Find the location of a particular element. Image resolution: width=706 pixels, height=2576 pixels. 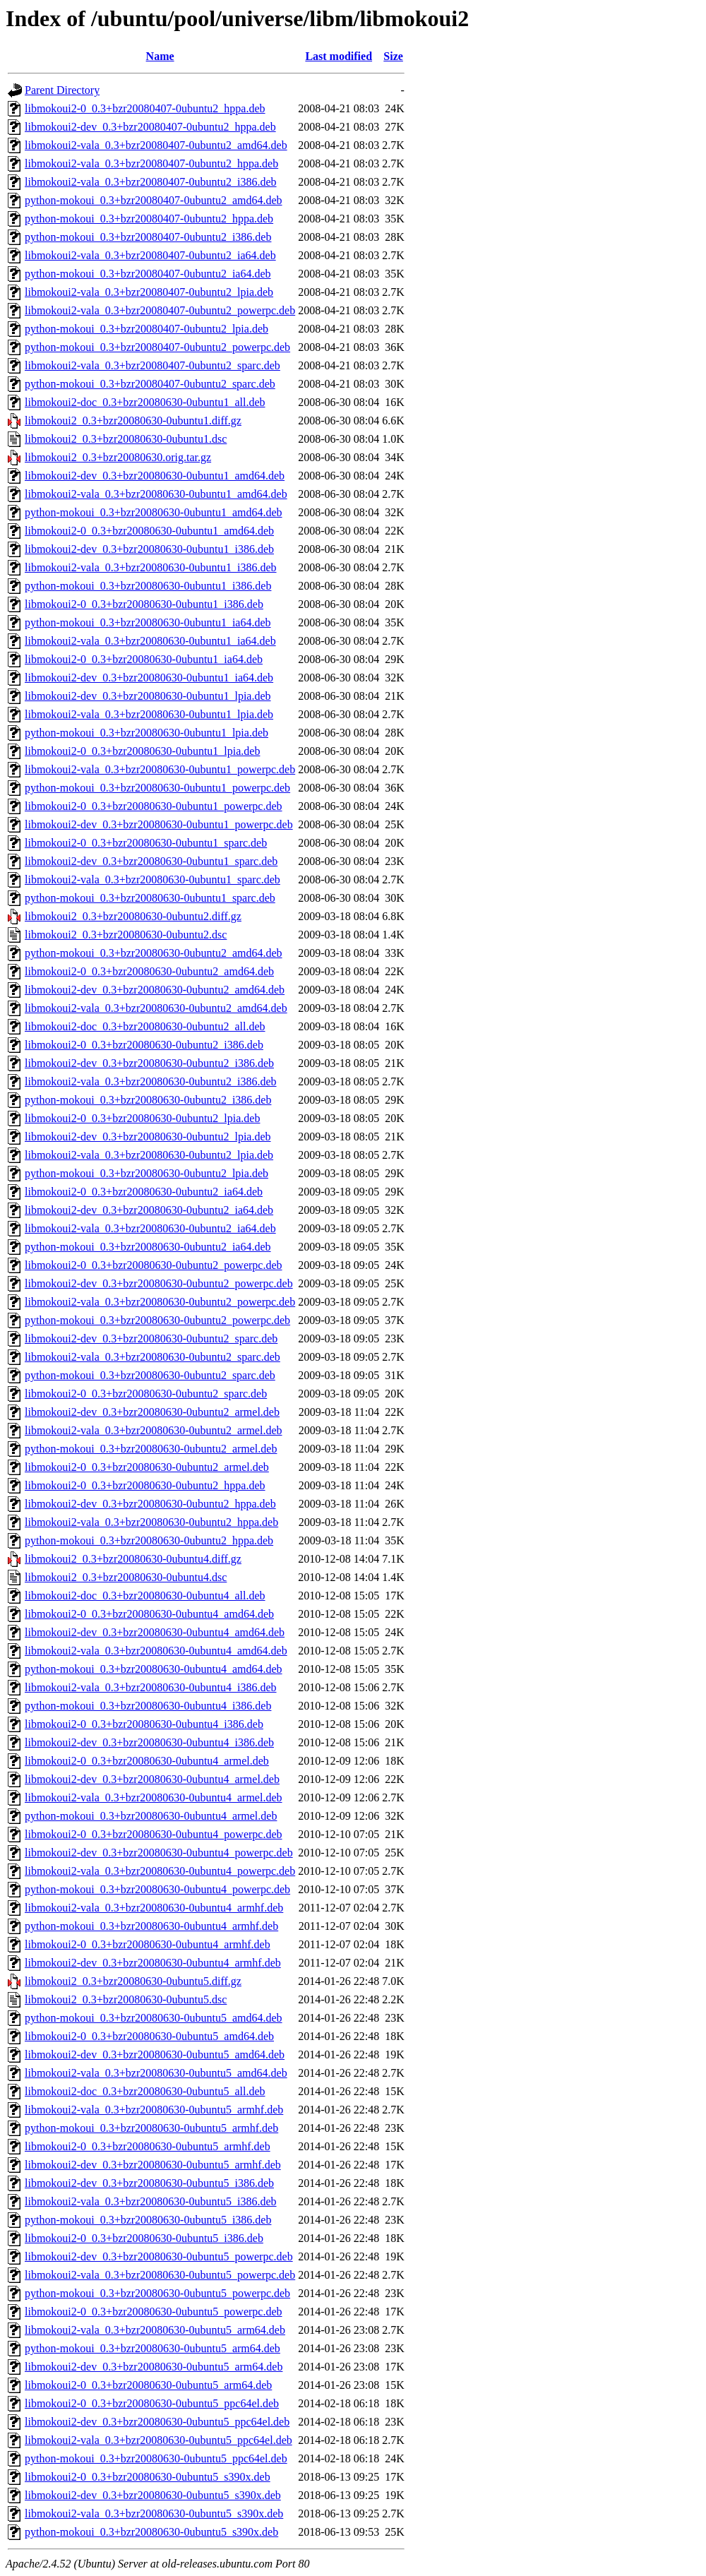

python-mokoui_0.3+bzr20080630-0ubuntu5_s390x.deb is located at coordinates (151, 2532).